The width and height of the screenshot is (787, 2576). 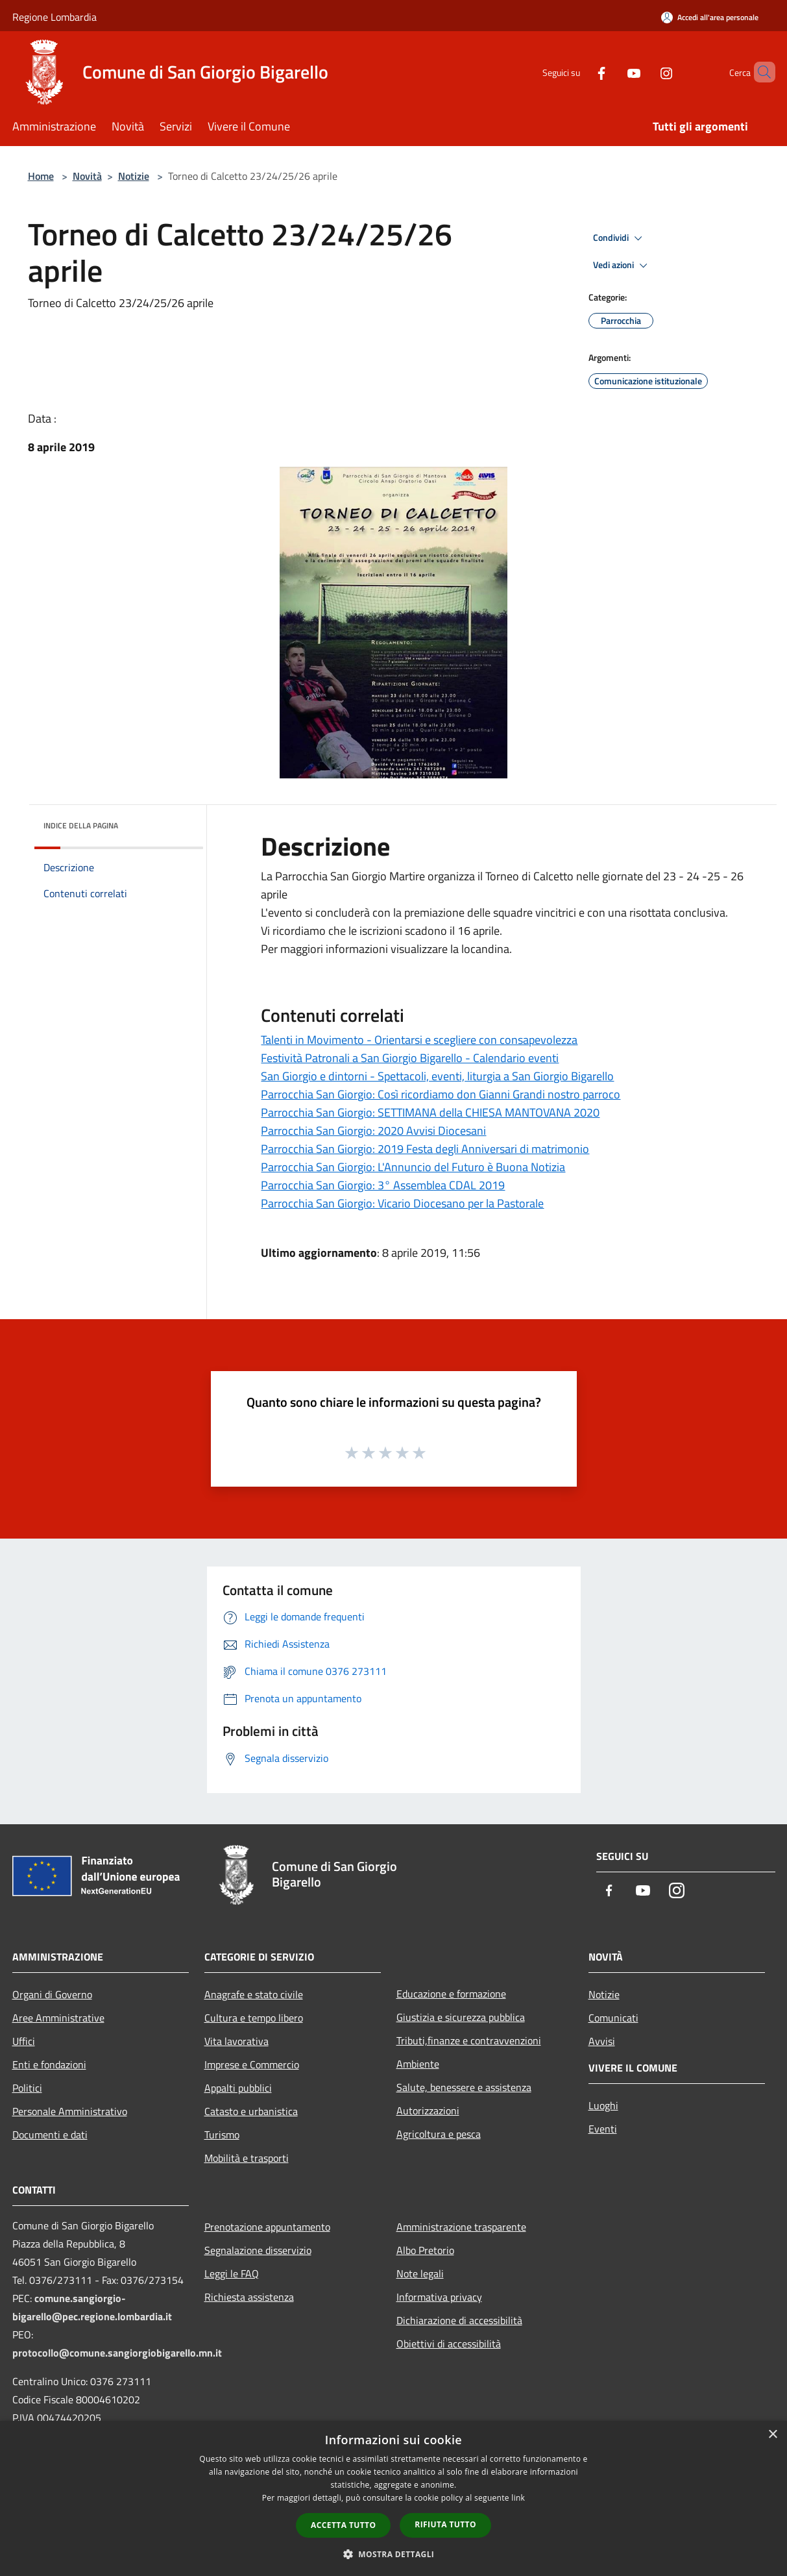 What do you see at coordinates (23, 2041) in the screenshot?
I see `Uffici` at bounding box center [23, 2041].